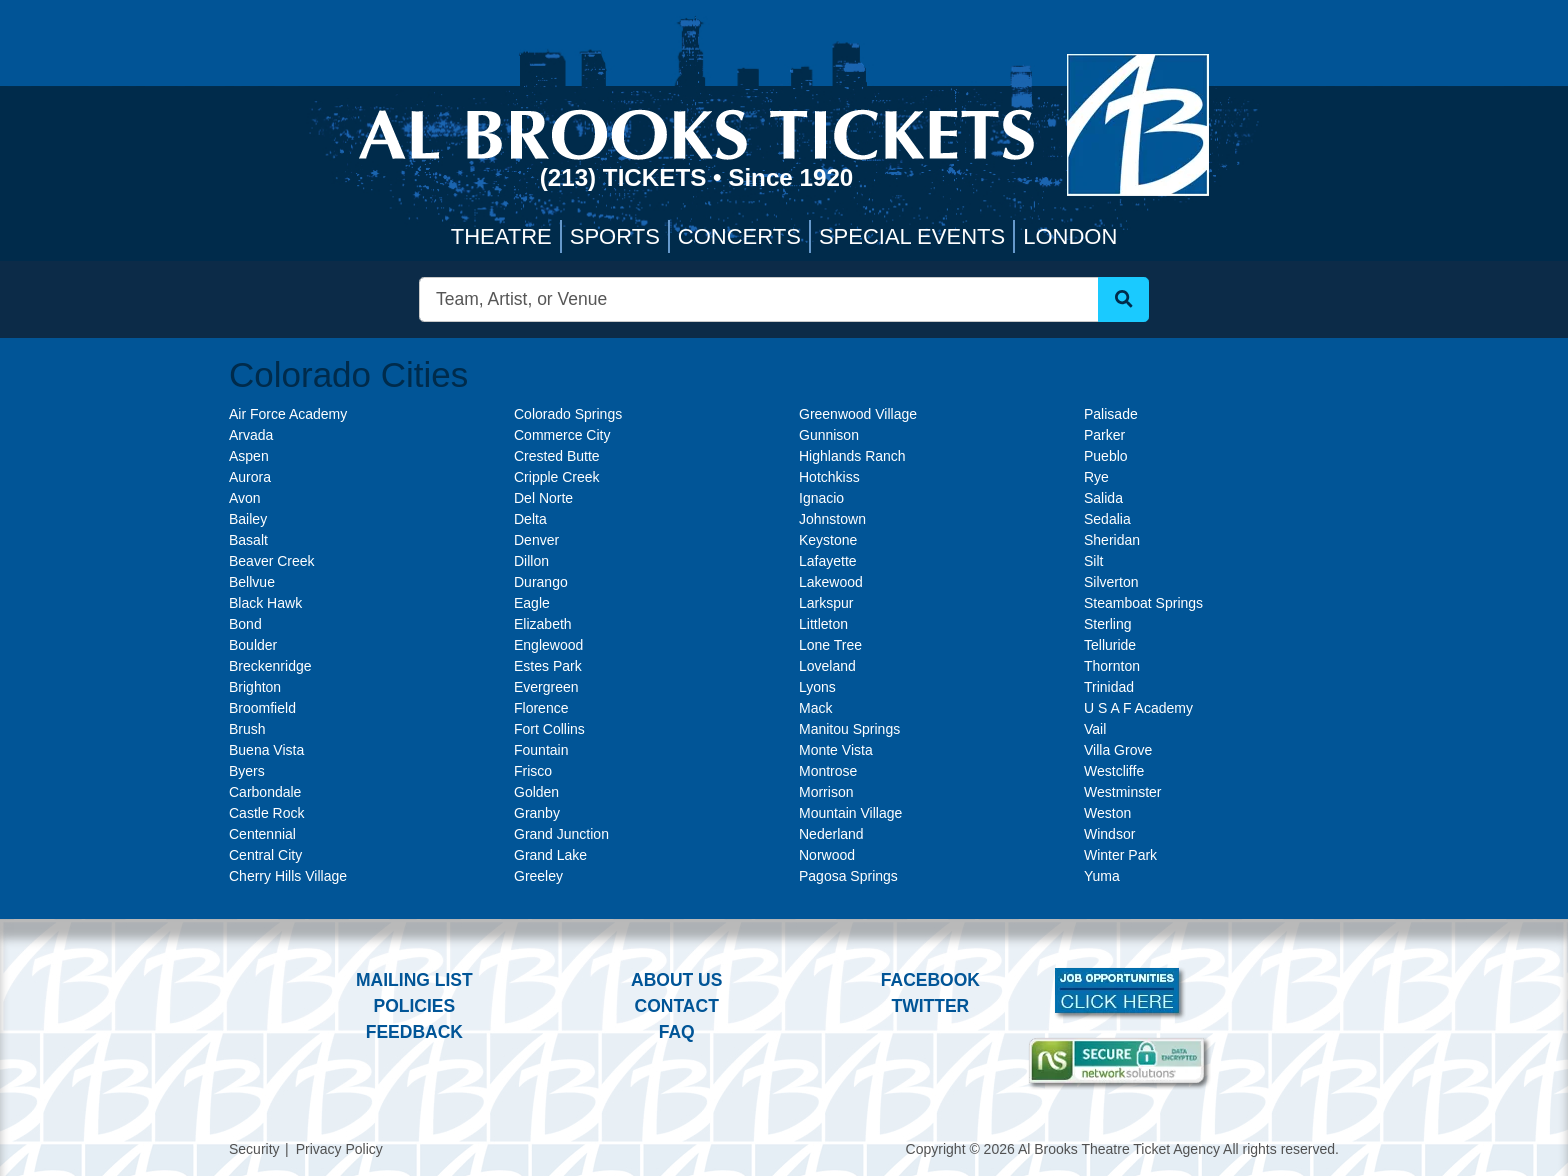  What do you see at coordinates (562, 435) in the screenshot?
I see `Commerce City` at bounding box center [562, 435].